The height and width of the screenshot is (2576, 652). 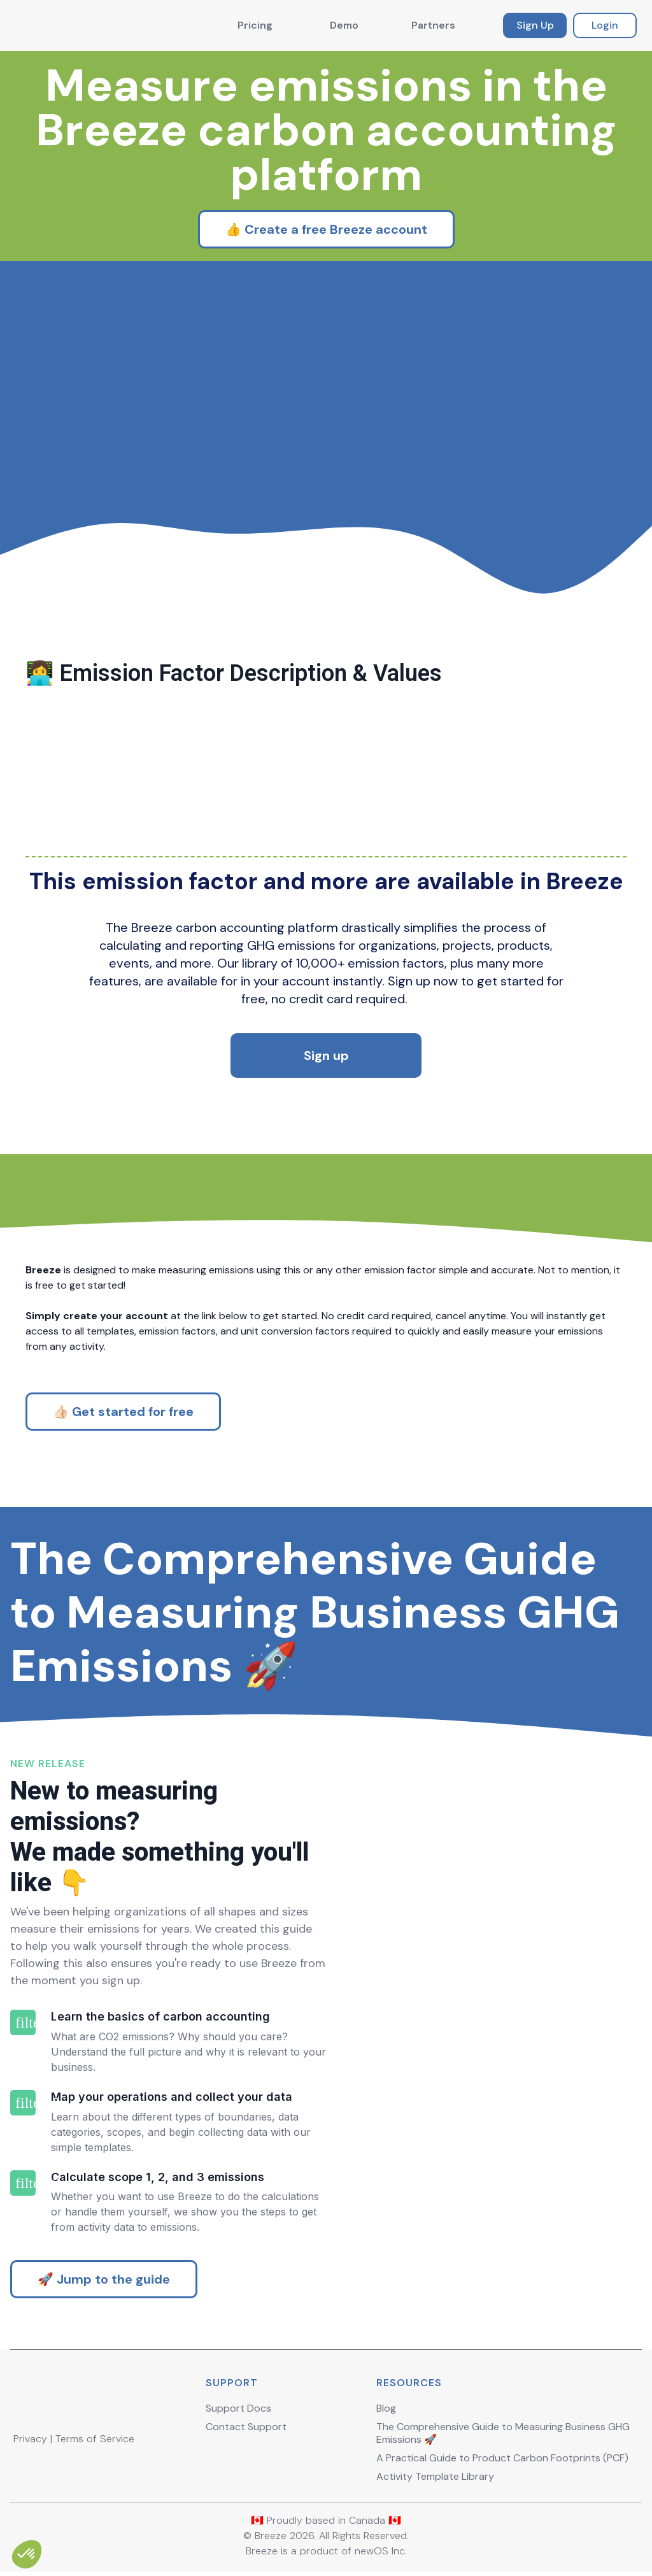 I want to click on Partners, so click(x=433, y=25).